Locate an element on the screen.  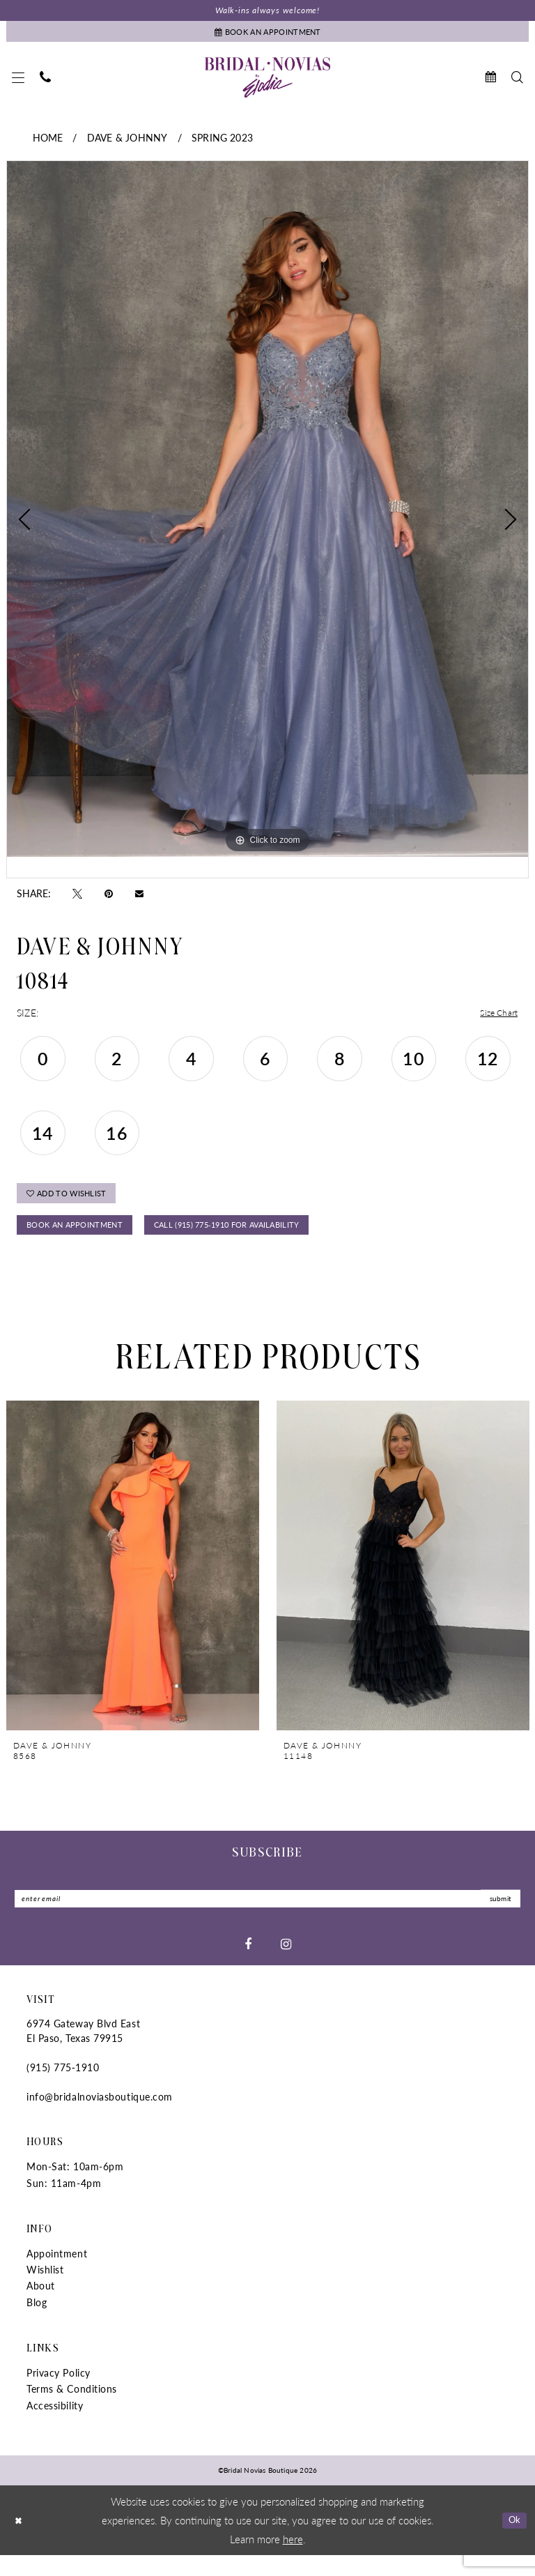
Dave & Johnny is located at coordinates (127, 143).